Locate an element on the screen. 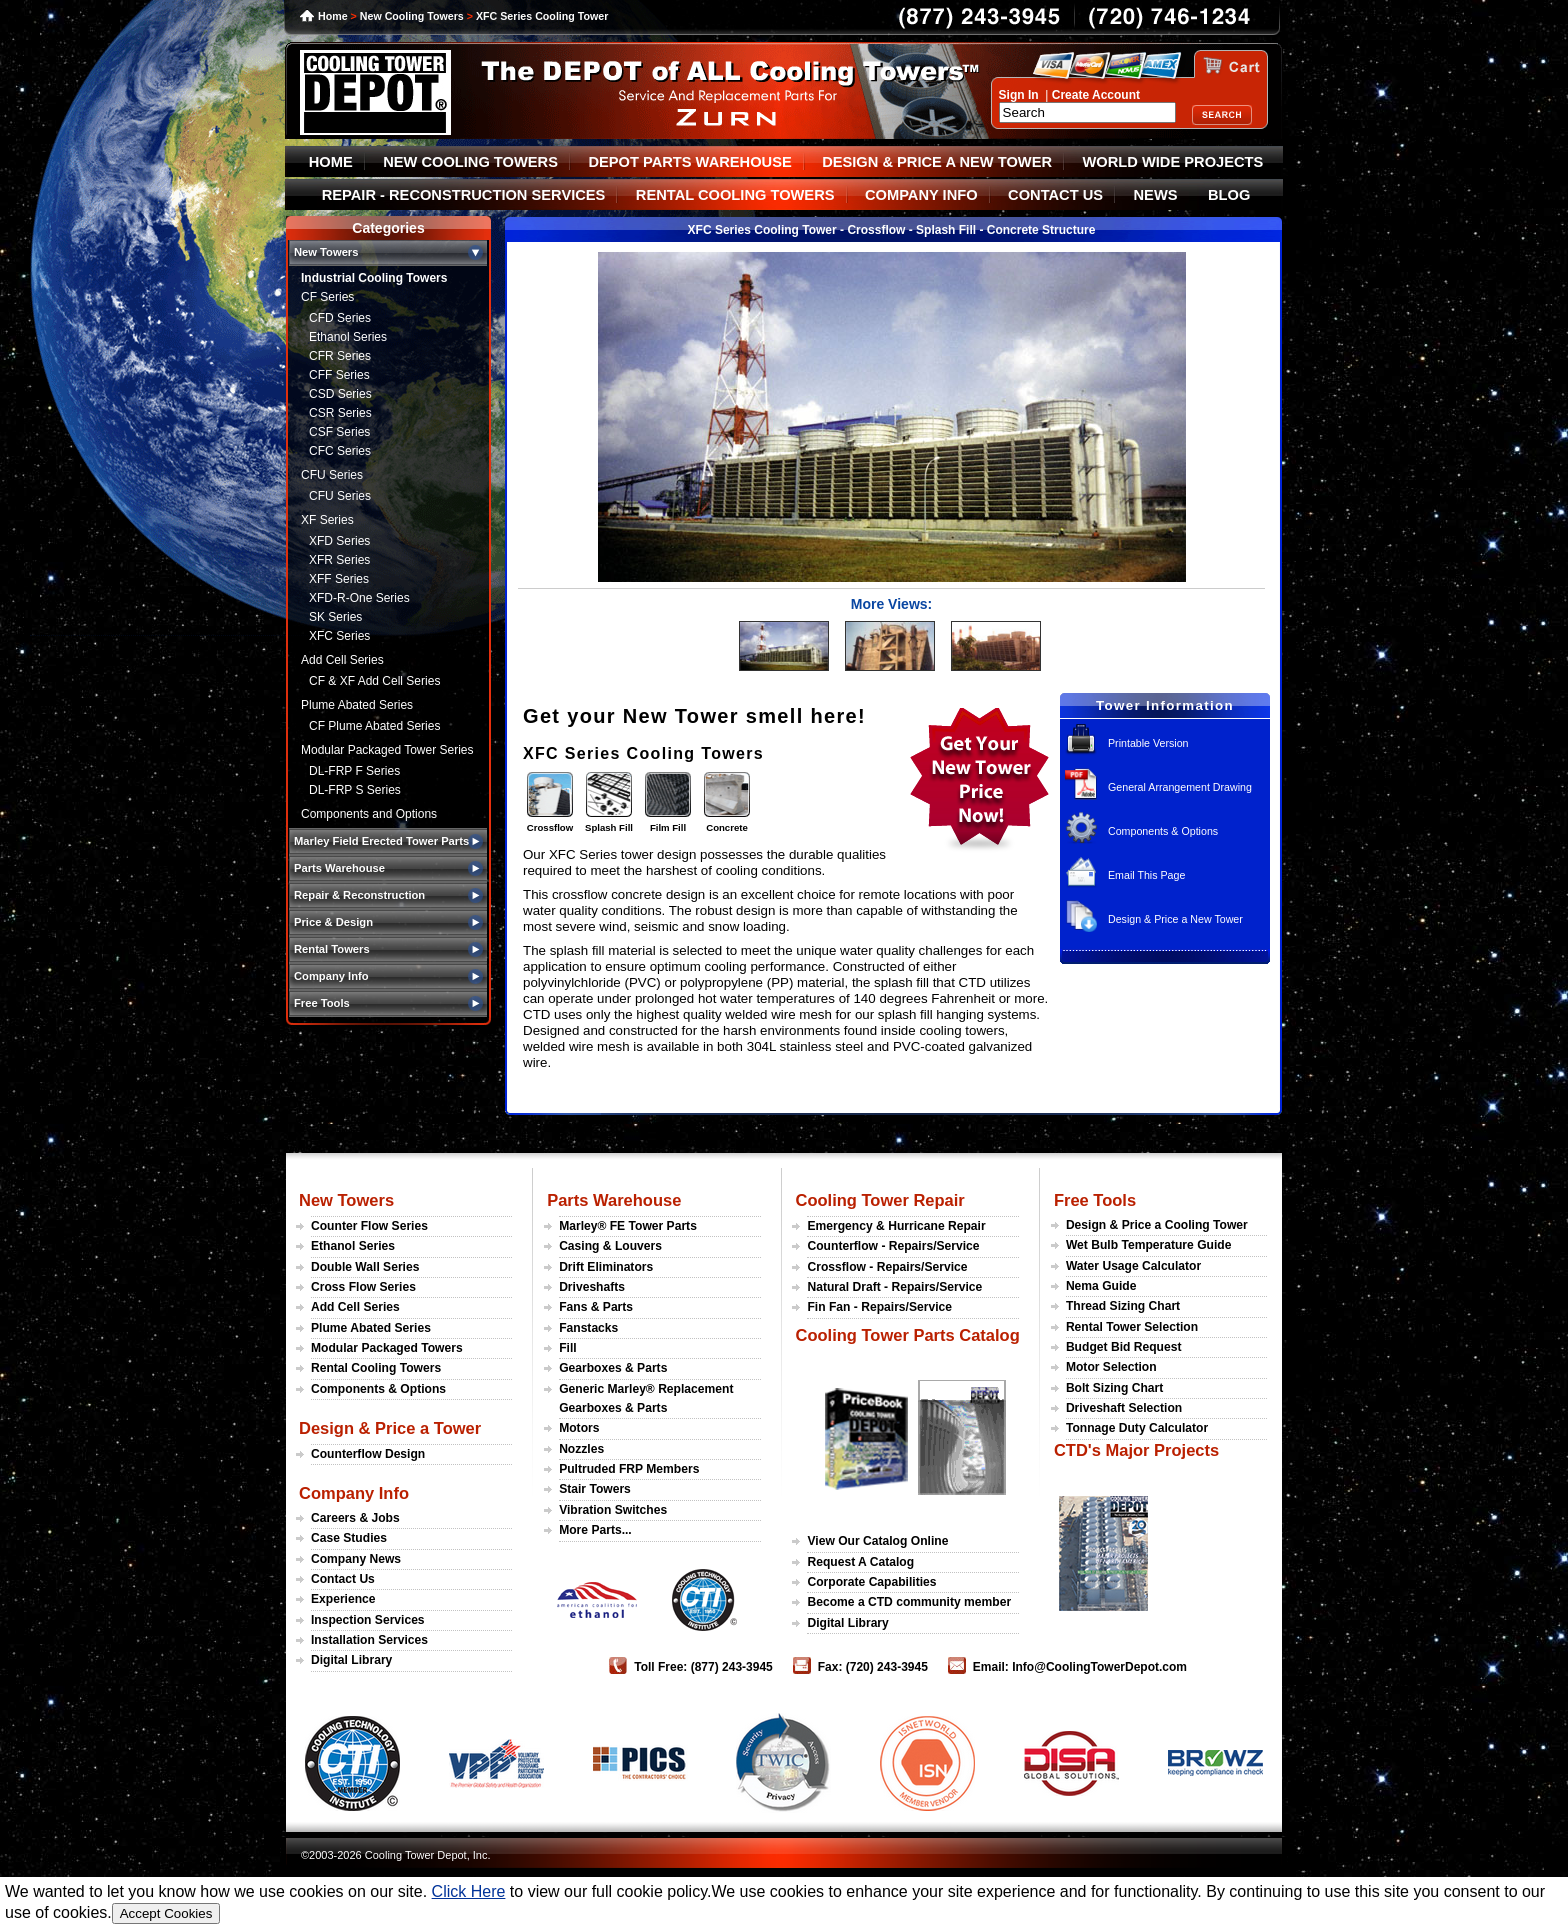 Image resolution: width=1568 pixels, height=1929 pixels. Email This Page is located at coordinates (1146, 875).